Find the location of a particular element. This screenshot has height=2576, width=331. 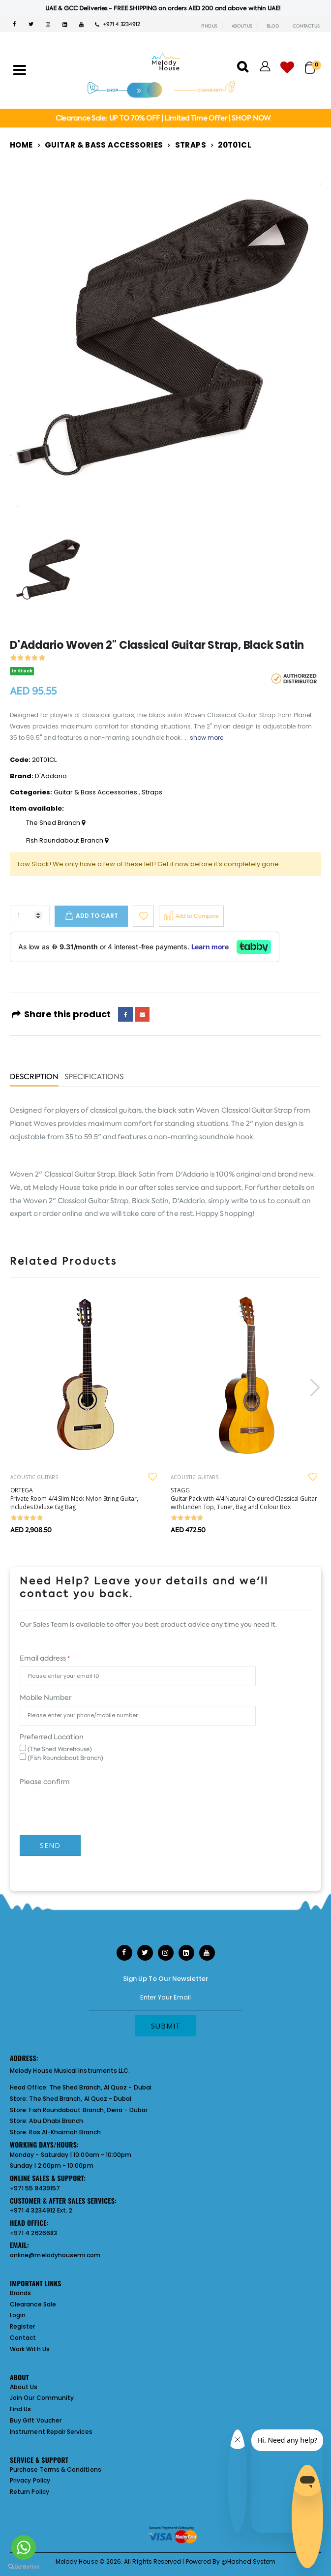

BLOG is located at coordinates (273, 26).